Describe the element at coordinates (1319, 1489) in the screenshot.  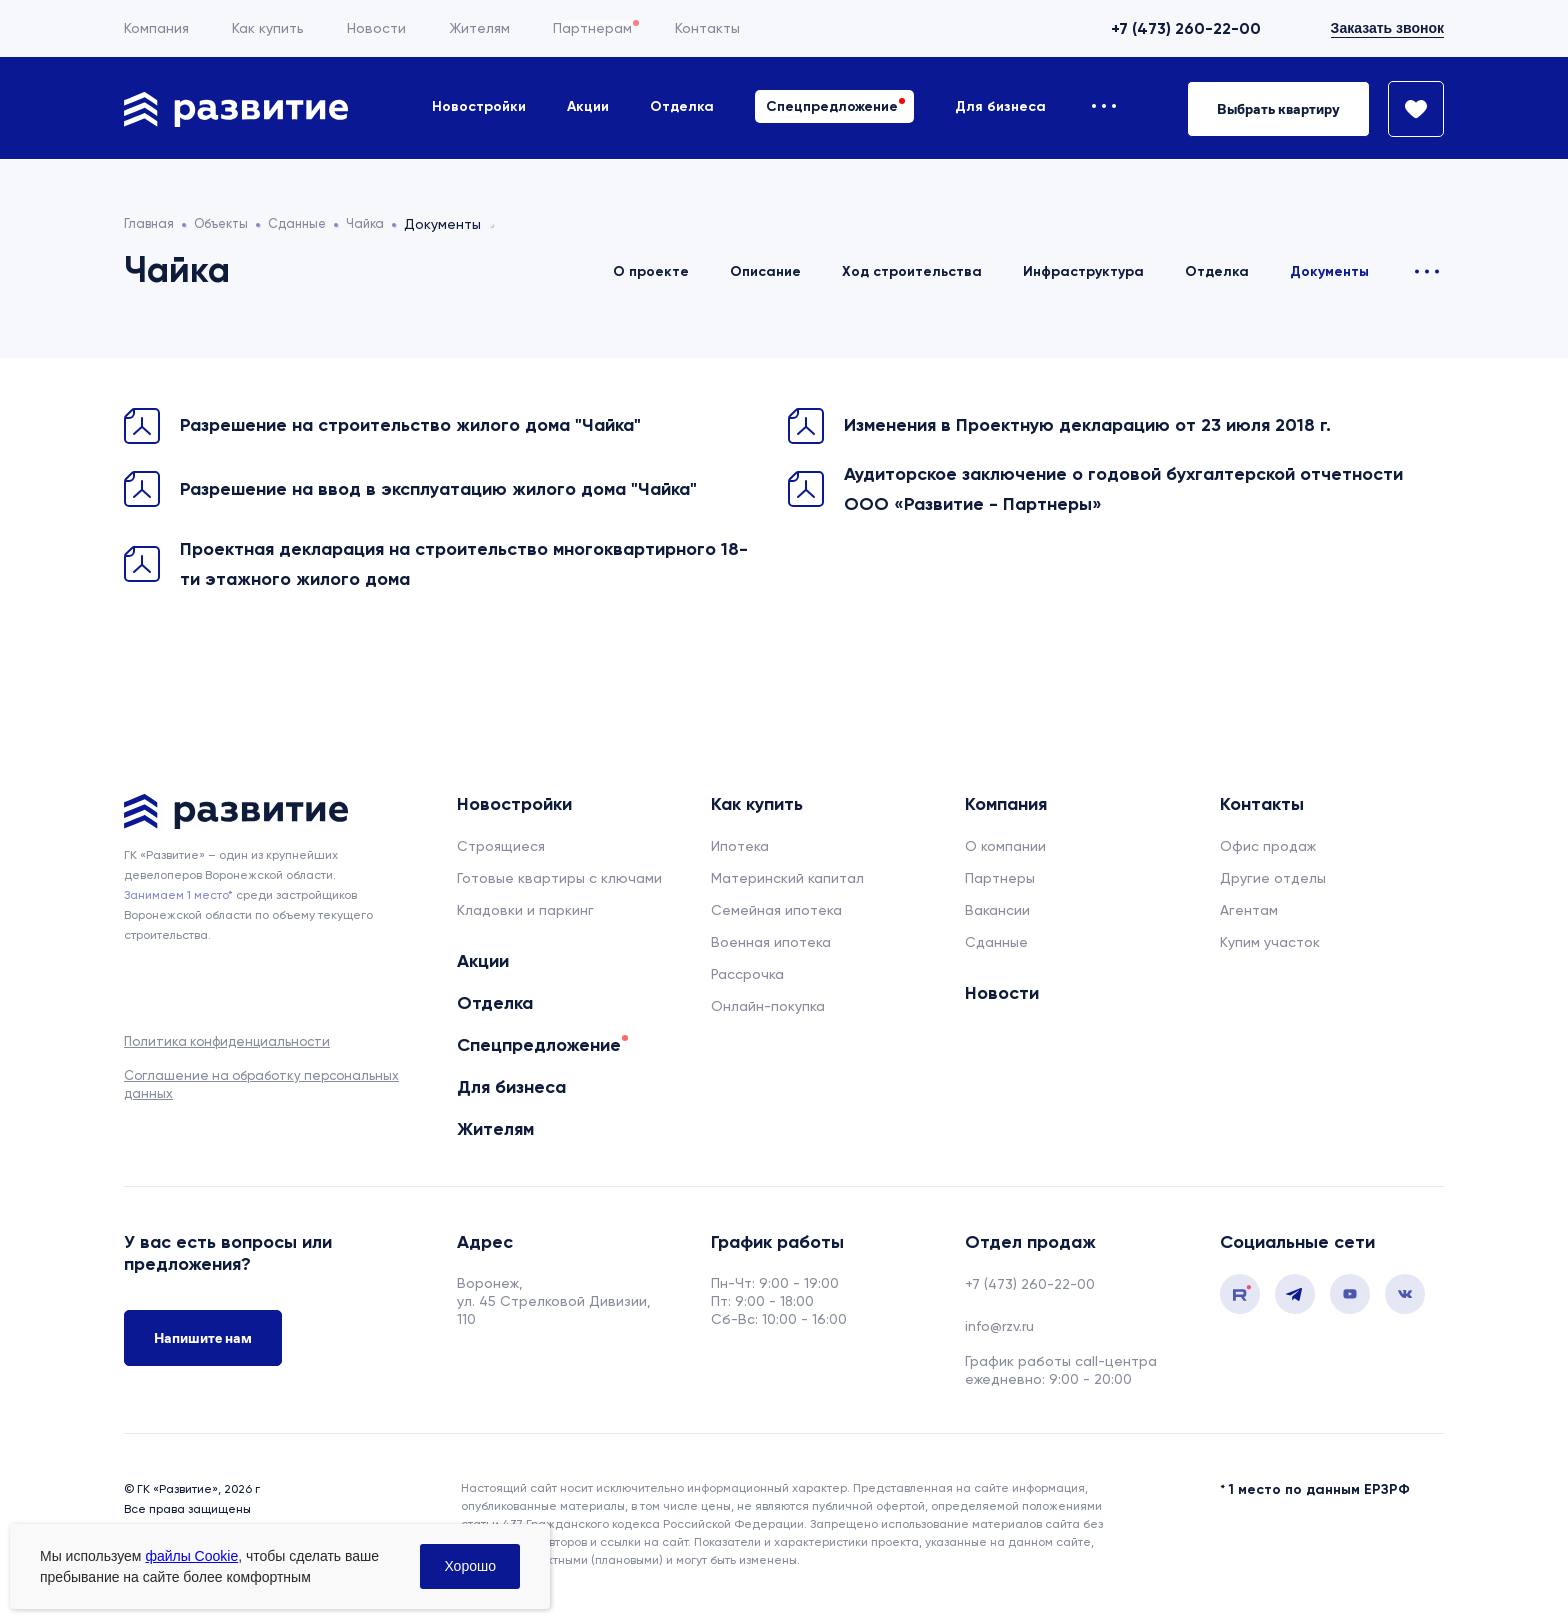
I see `1 место по данным ЕРЗРФ` at that location.